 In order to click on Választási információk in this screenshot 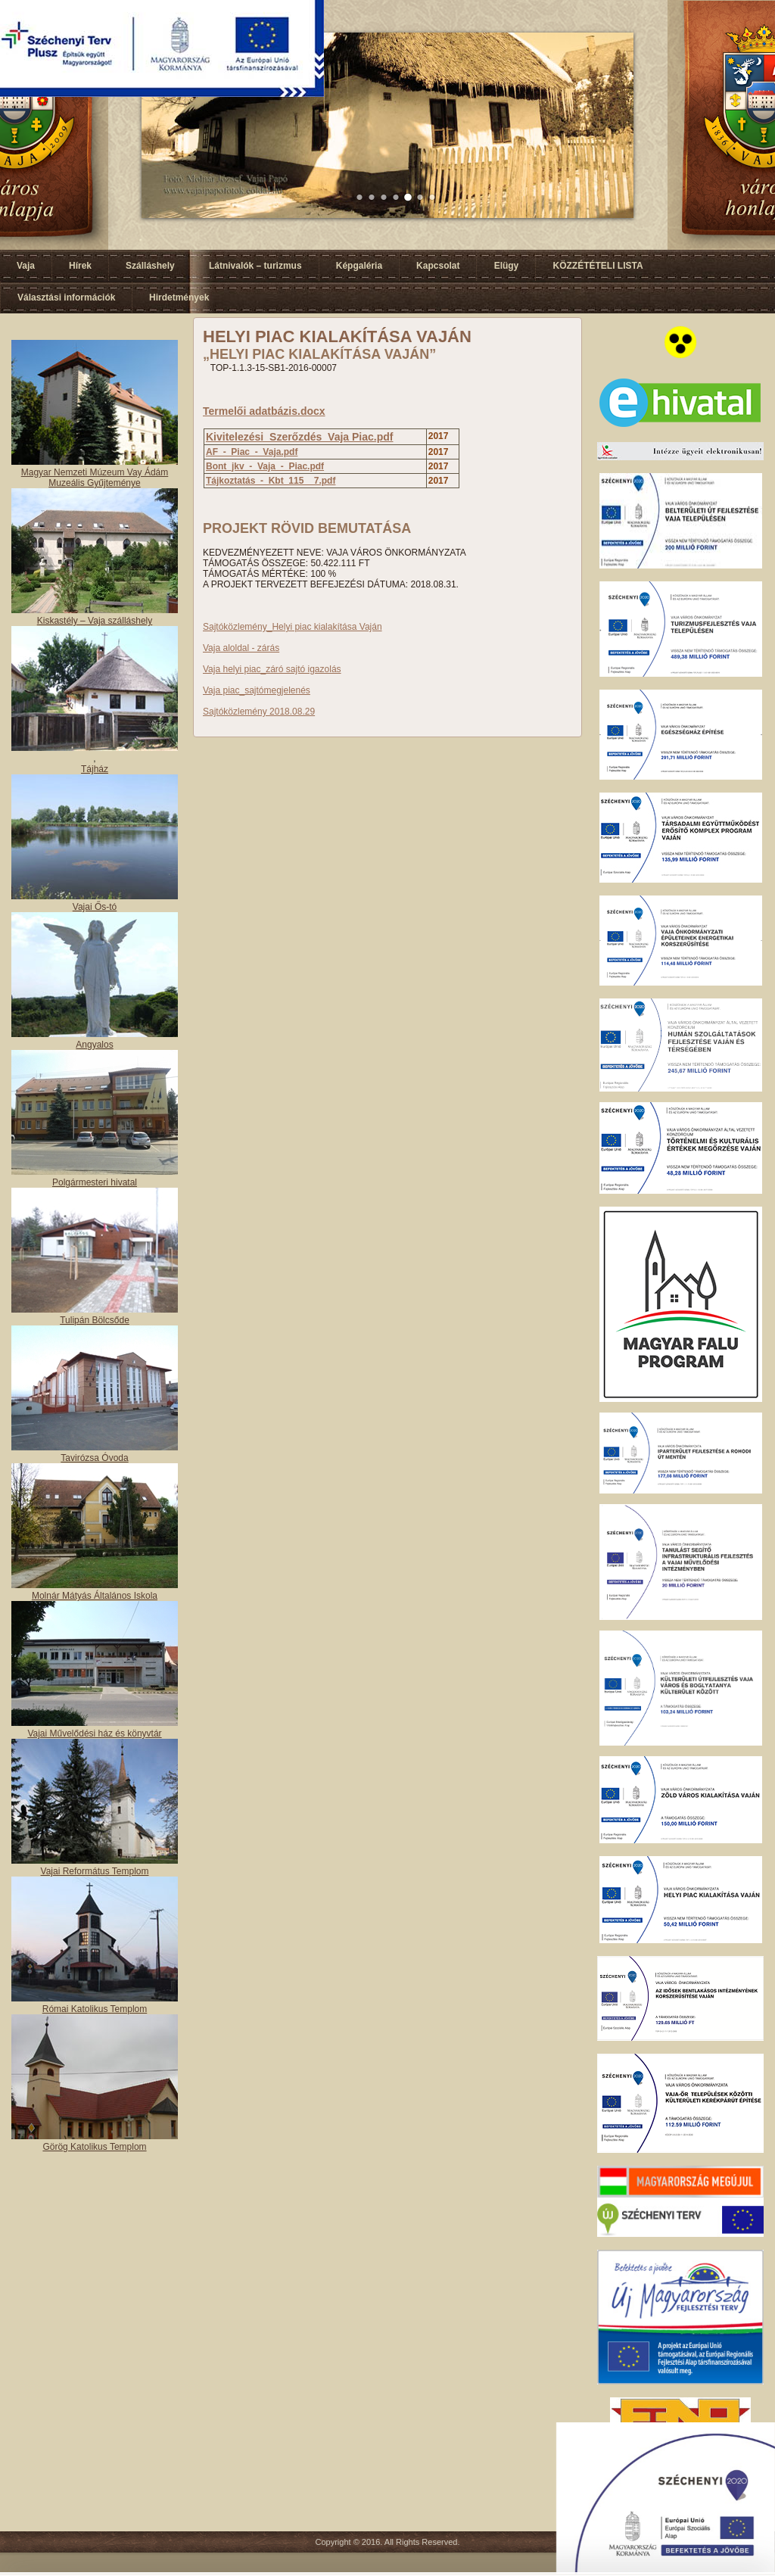, I will do `click(66, 297)`.